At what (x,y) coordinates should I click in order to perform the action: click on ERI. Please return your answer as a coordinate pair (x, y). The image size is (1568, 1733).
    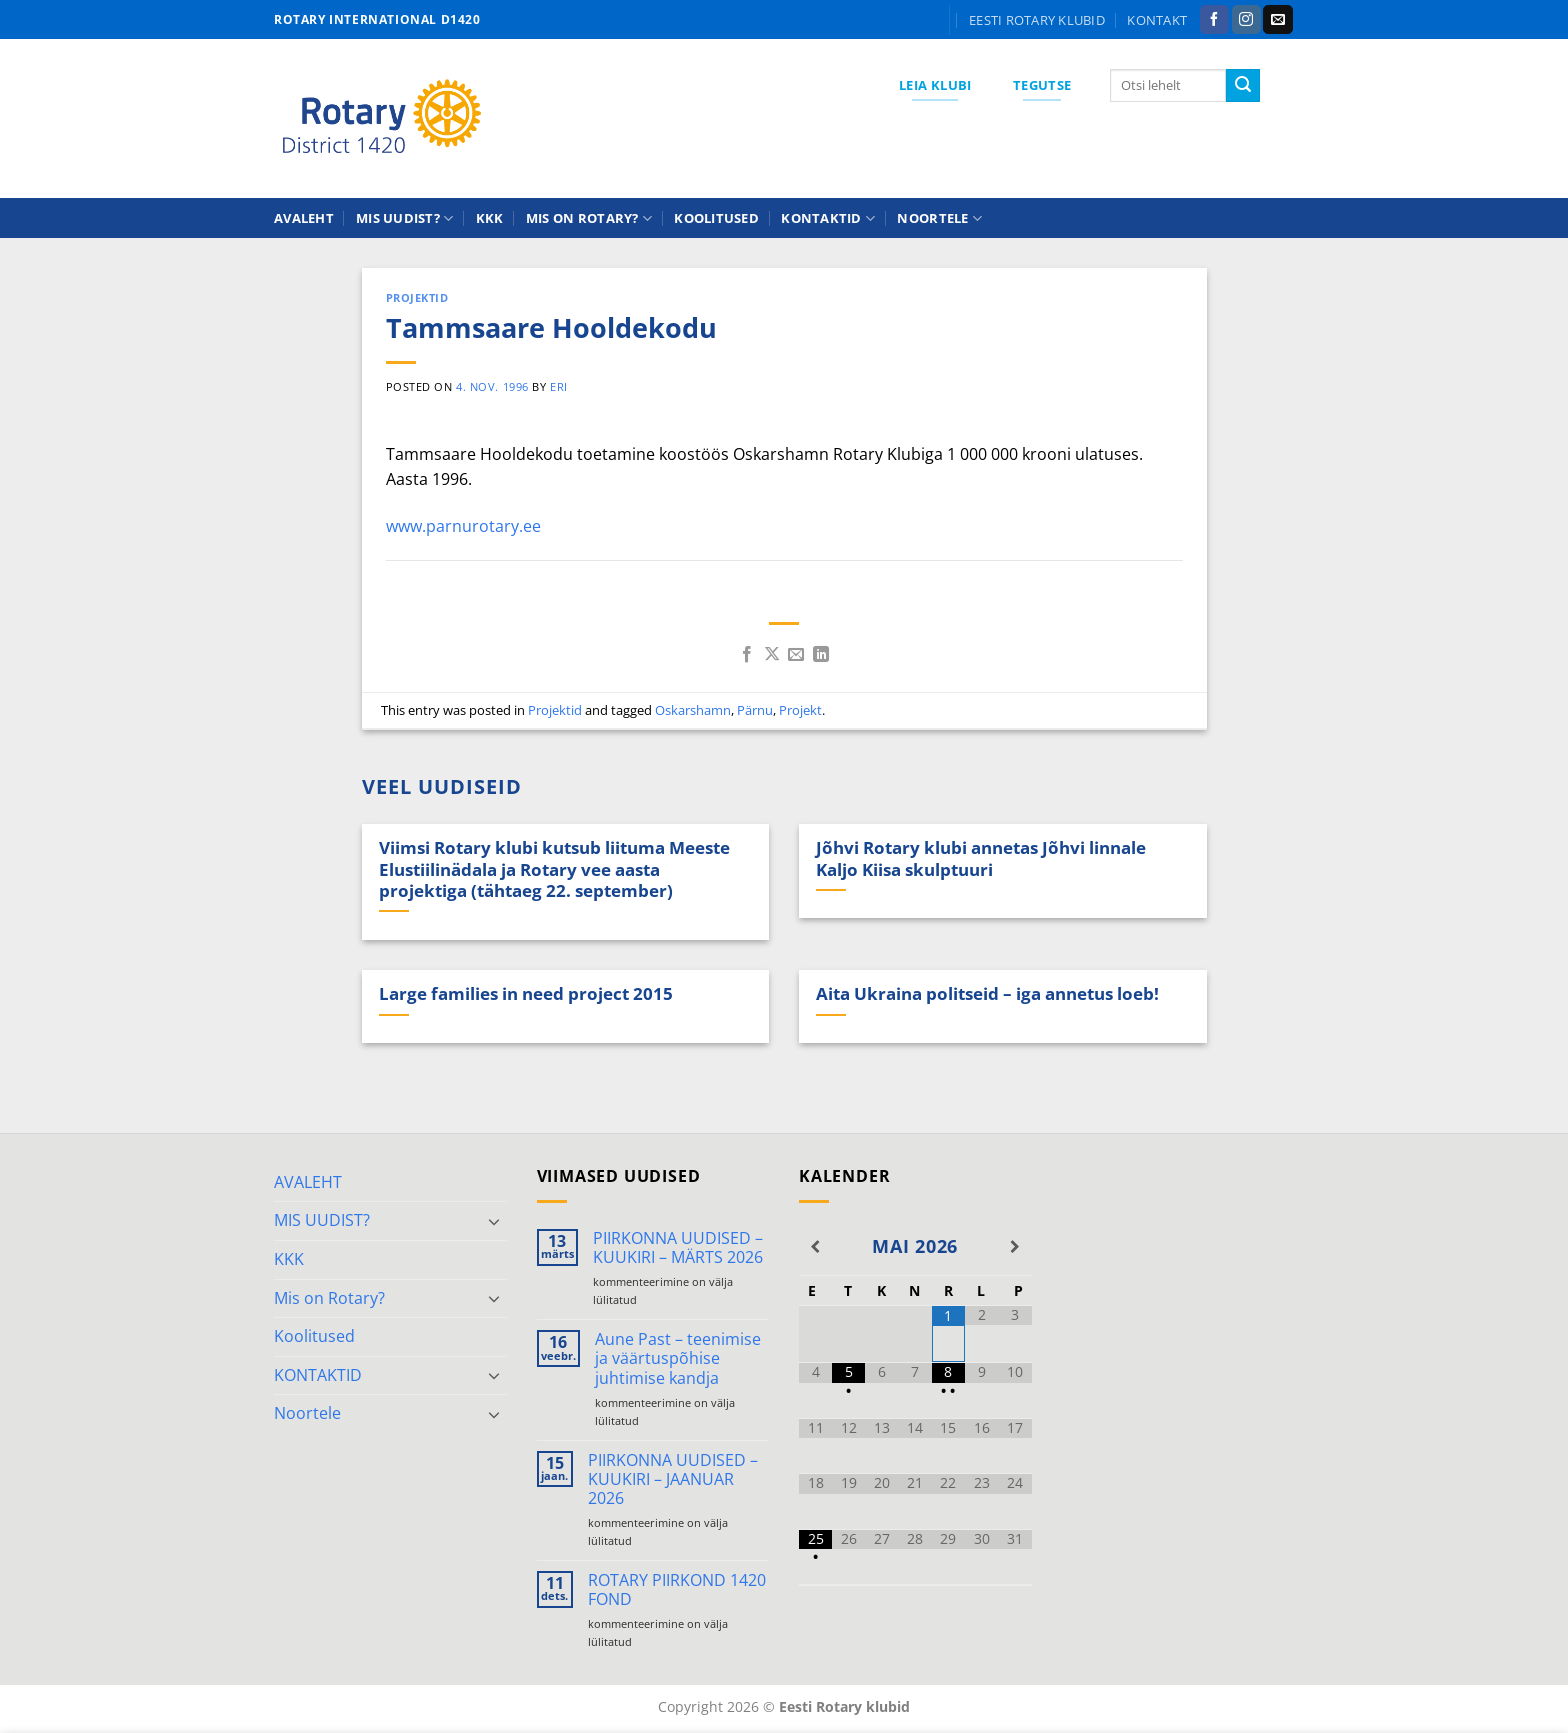
    Looking at the image, I should click on (559, 386).